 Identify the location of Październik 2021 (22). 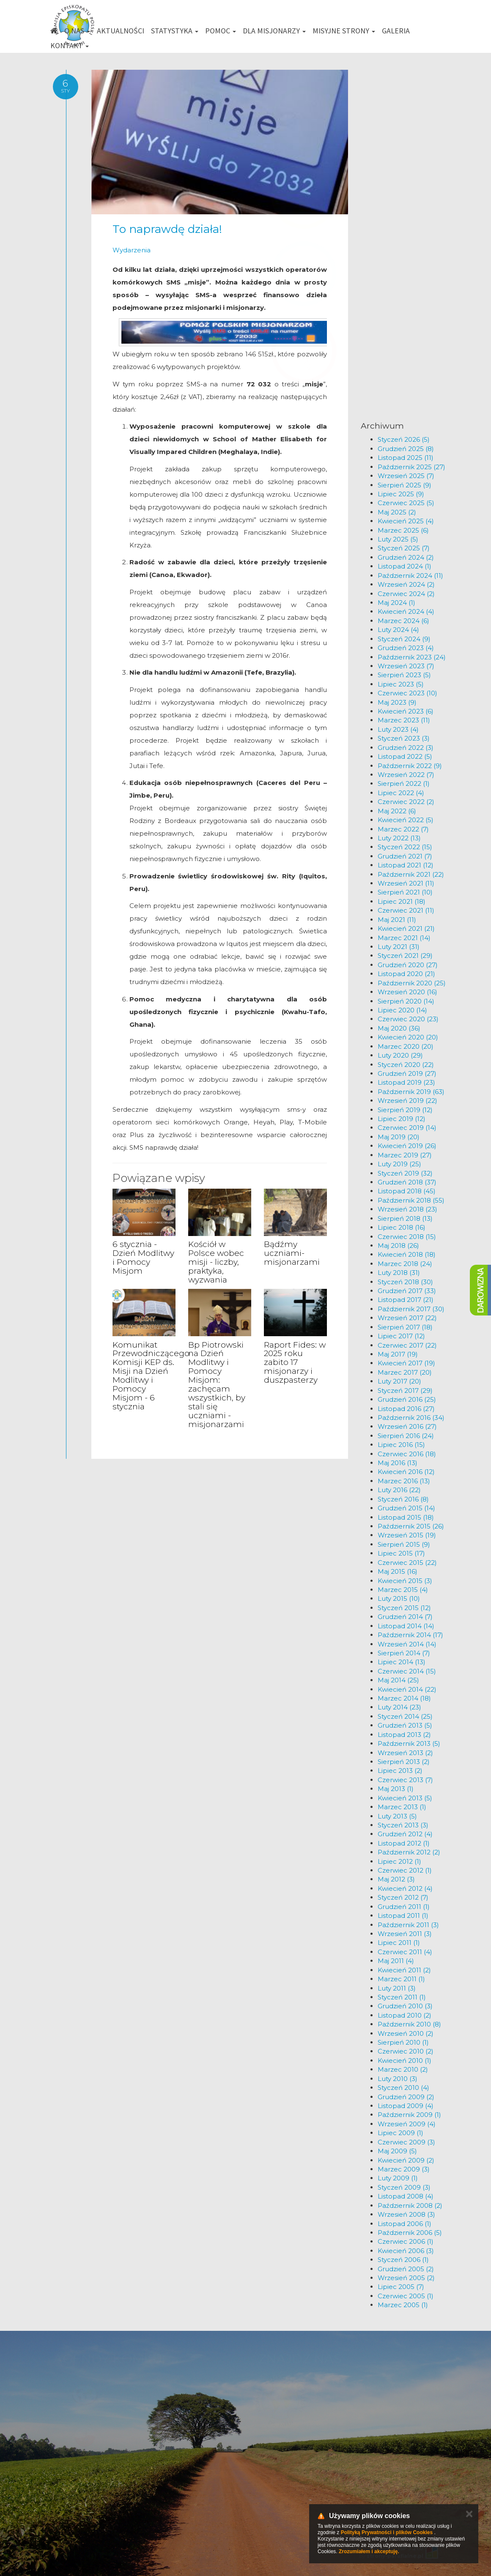
(411, 874).